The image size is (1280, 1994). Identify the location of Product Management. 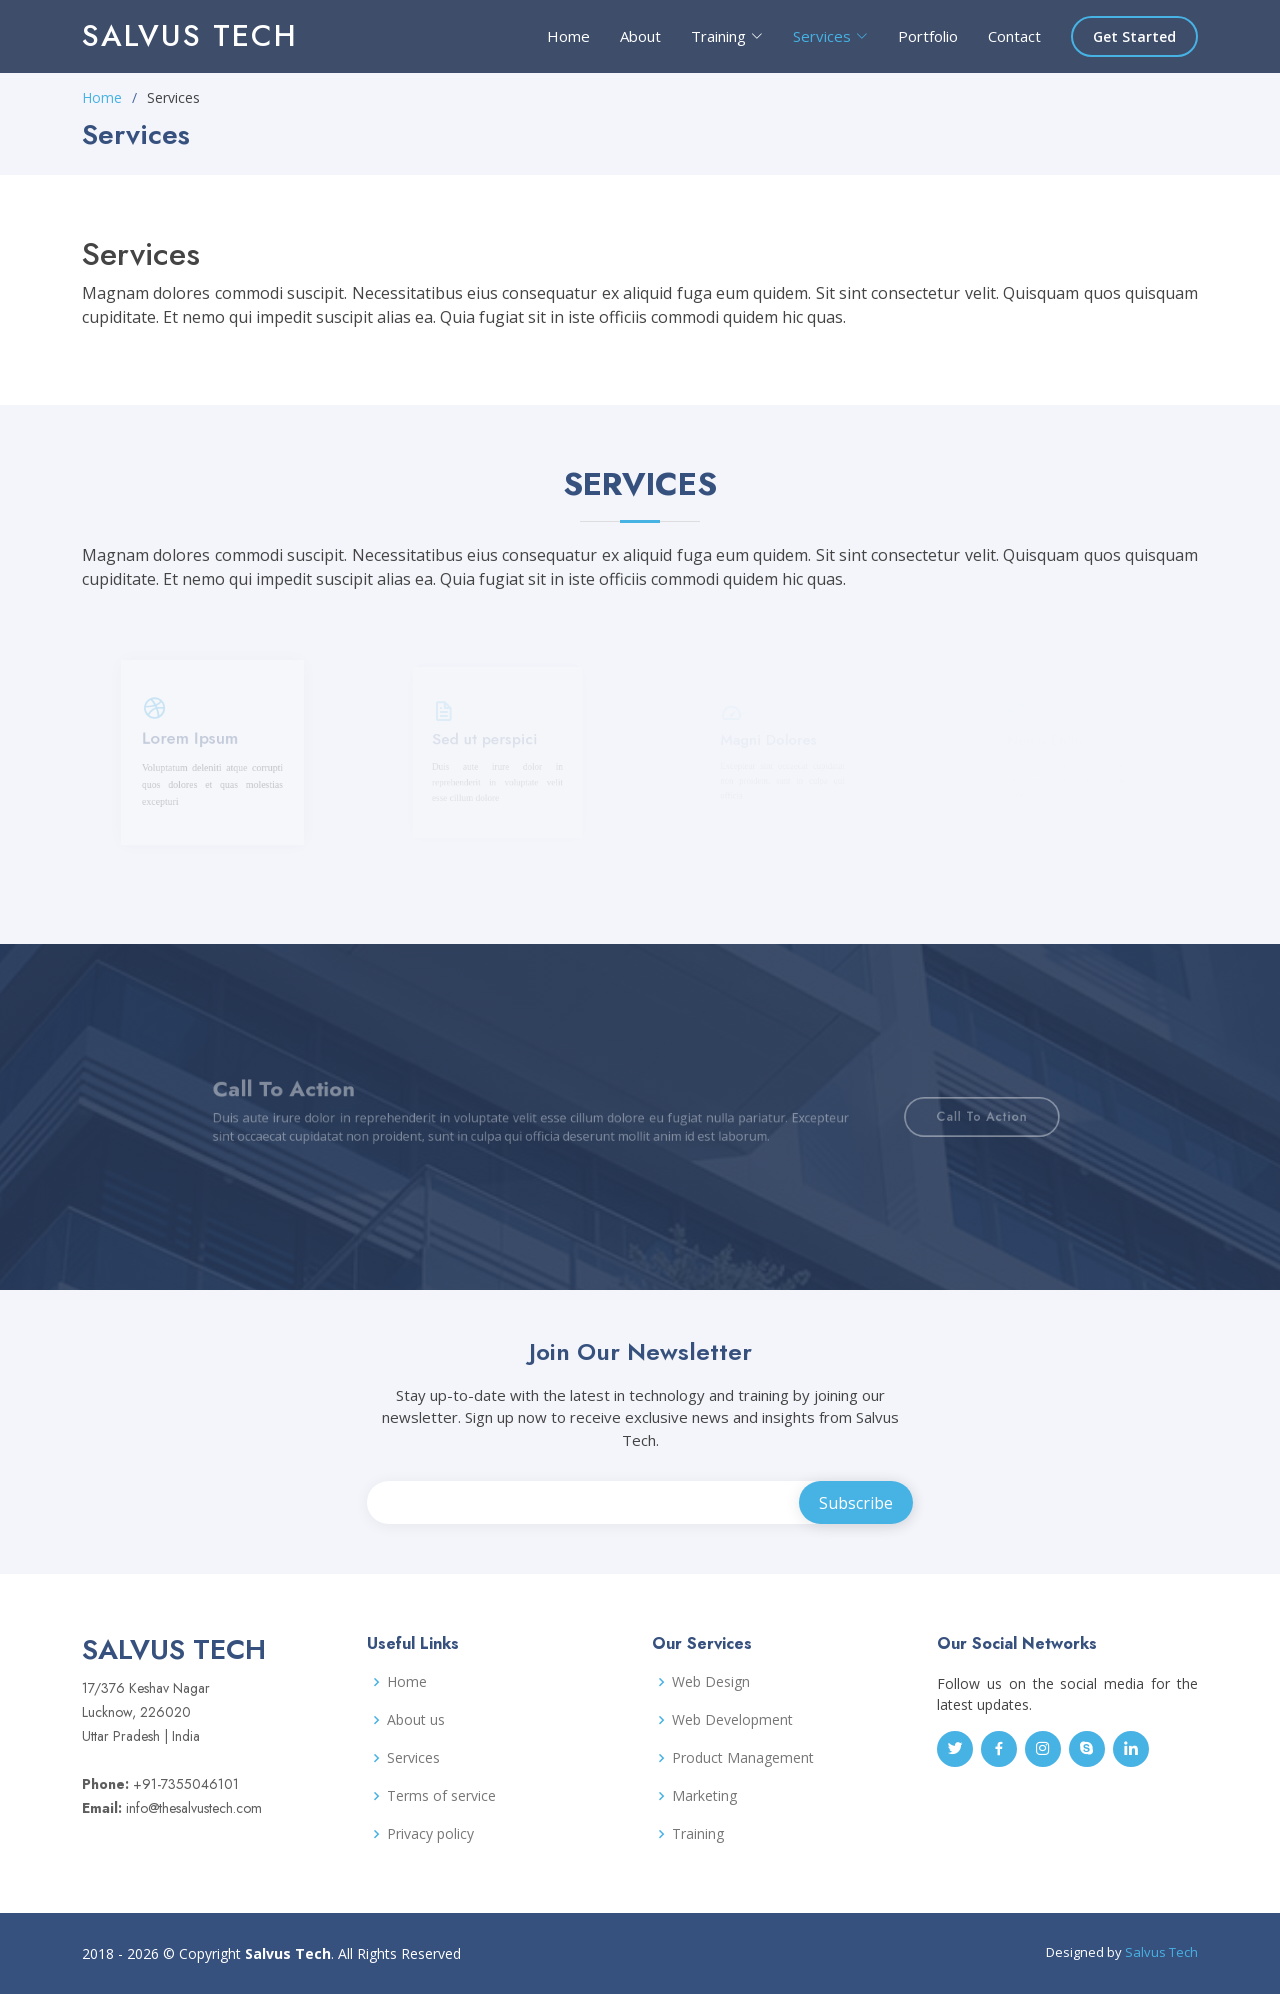
(743, 1758).